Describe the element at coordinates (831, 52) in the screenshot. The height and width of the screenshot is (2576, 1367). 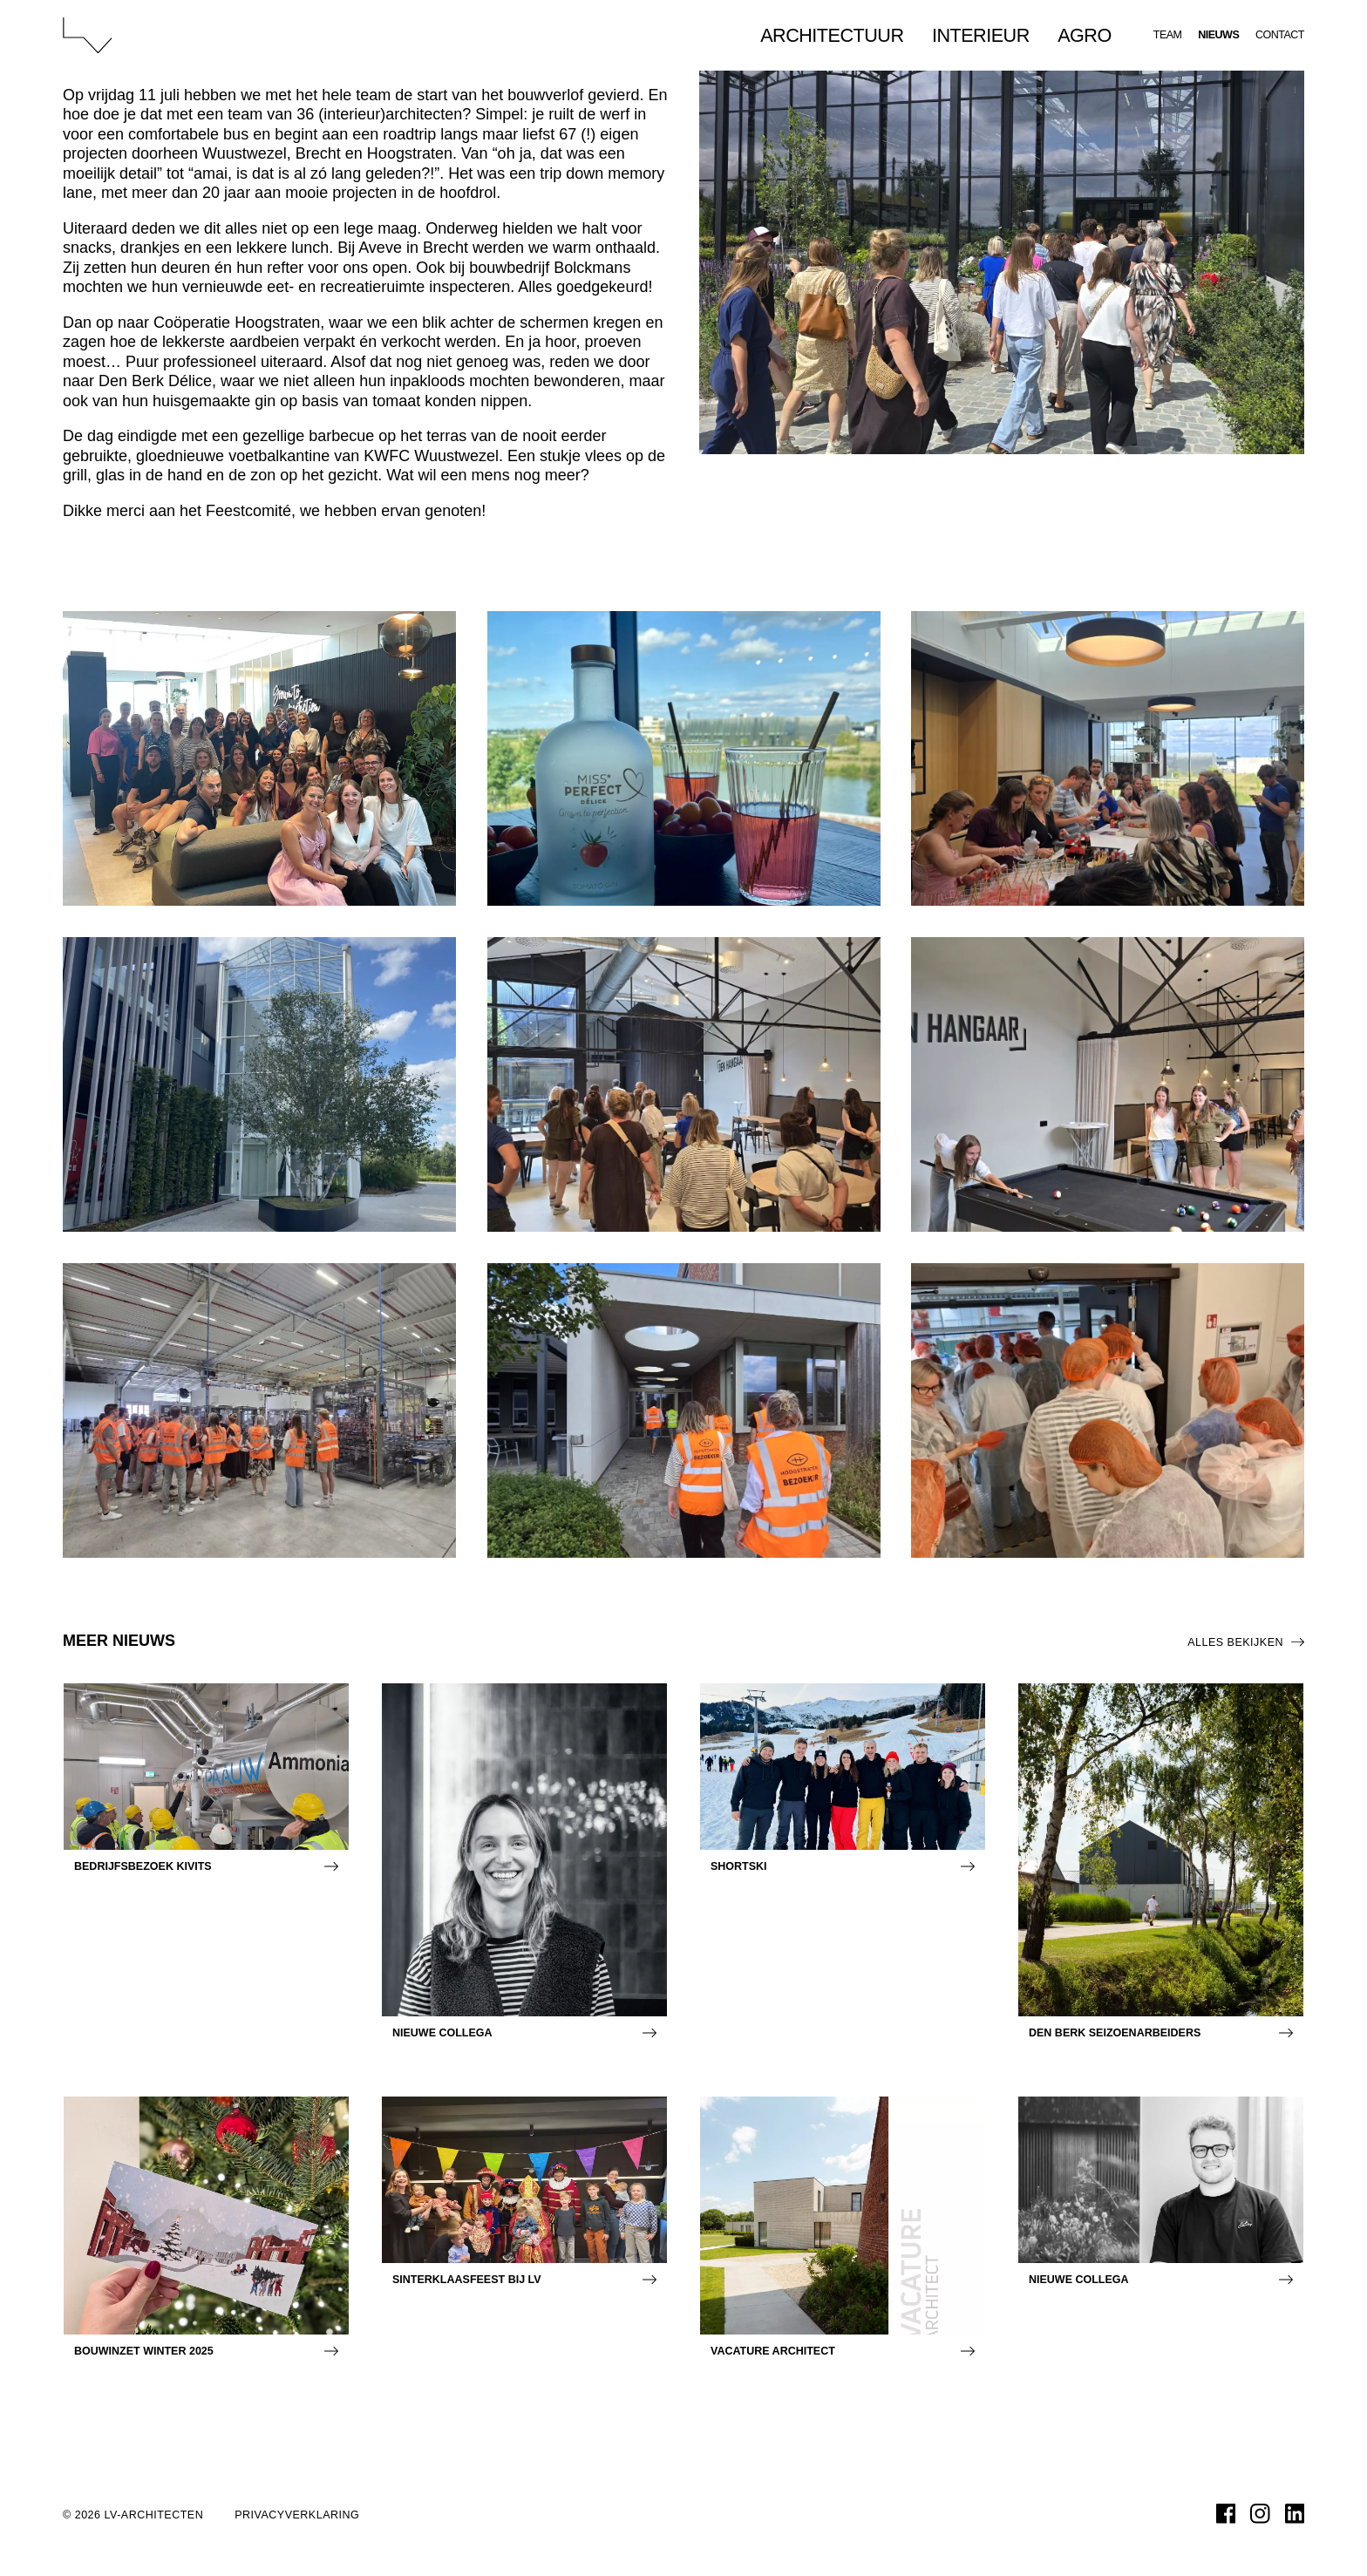
I see `Architectuur` at that location.